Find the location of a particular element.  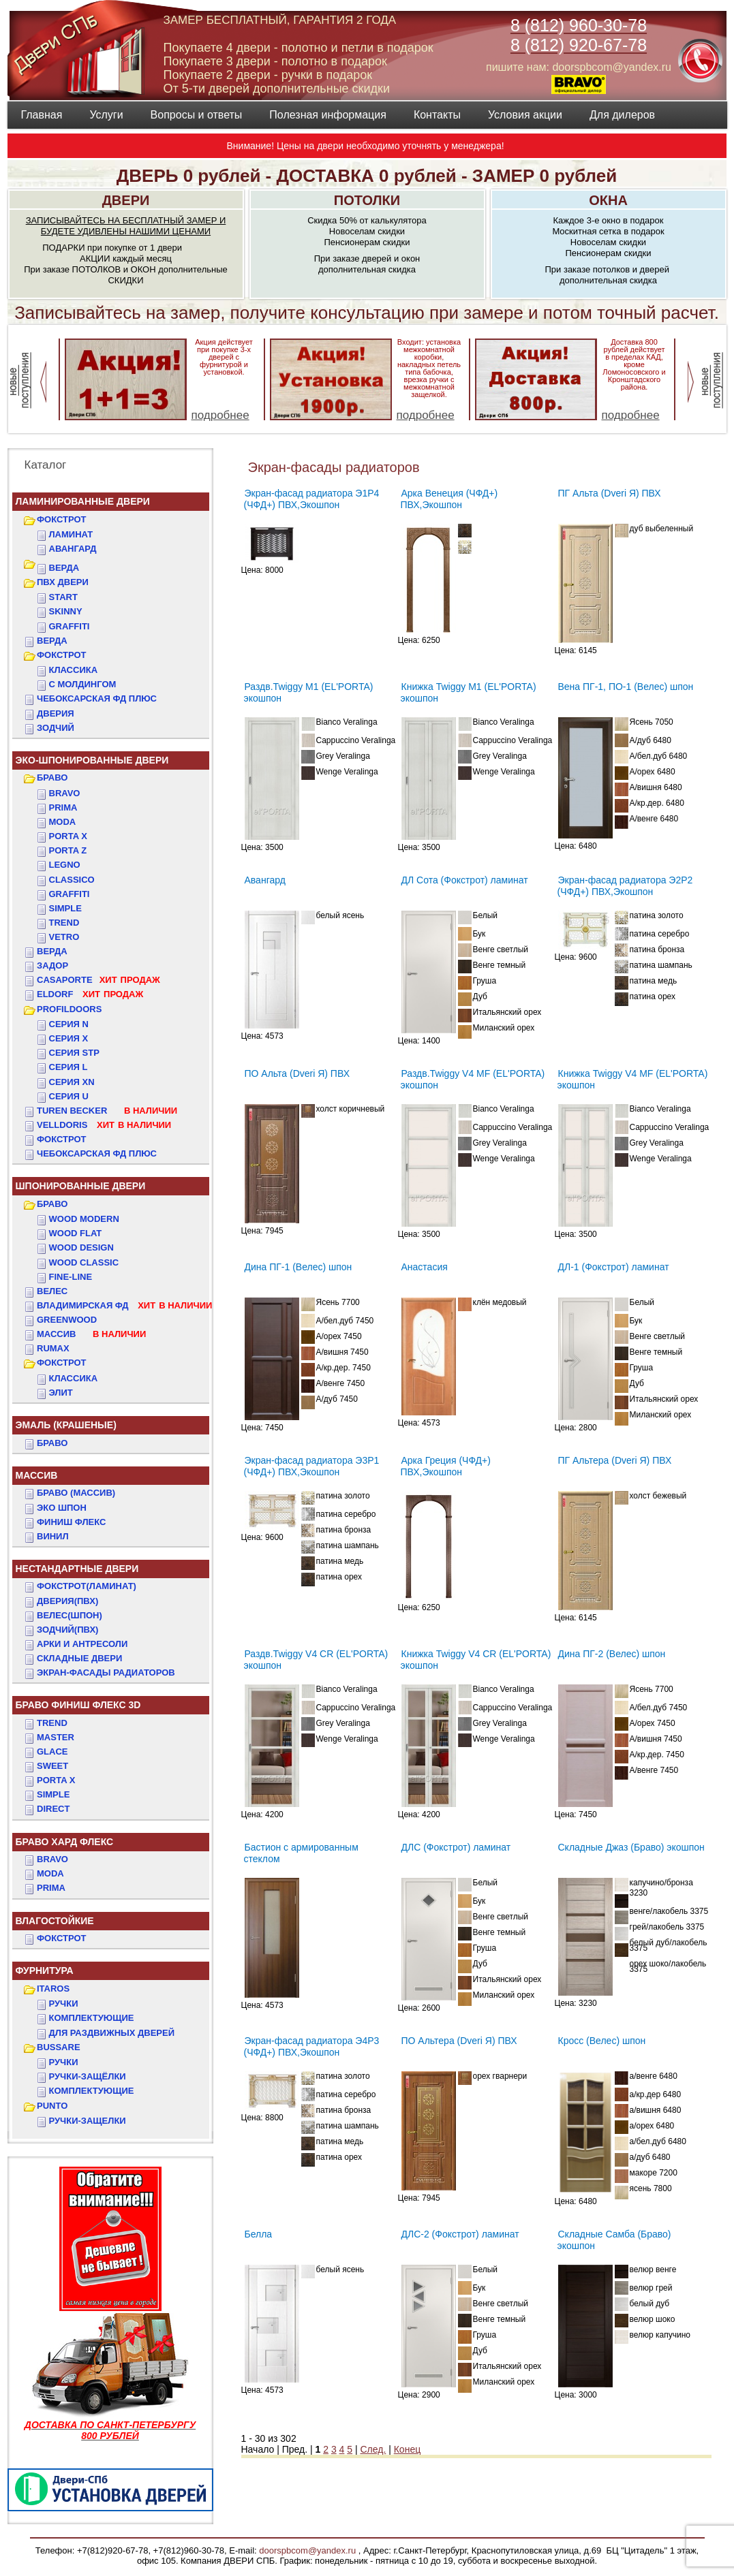

ДвериЯ is located at coordinates (55, 713).